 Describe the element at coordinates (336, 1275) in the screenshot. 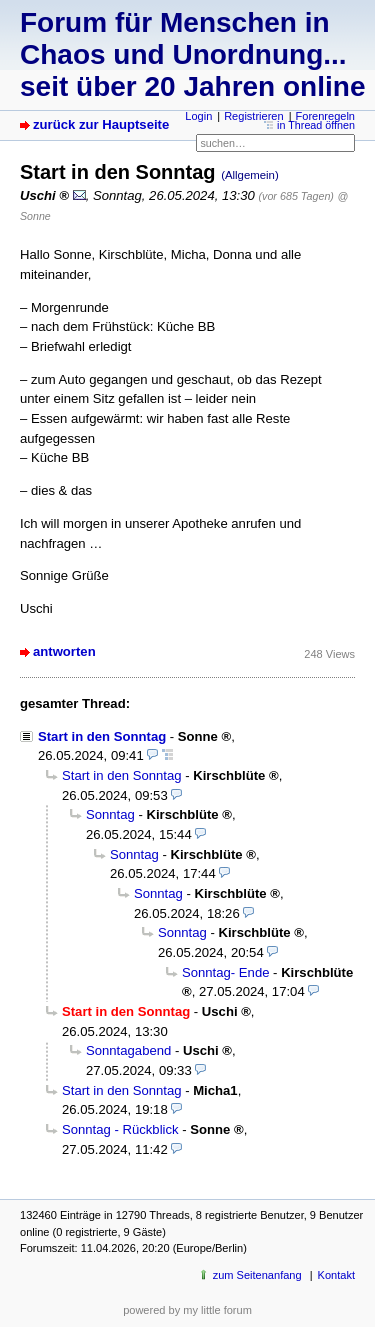

I see `Kontakt` at that location.